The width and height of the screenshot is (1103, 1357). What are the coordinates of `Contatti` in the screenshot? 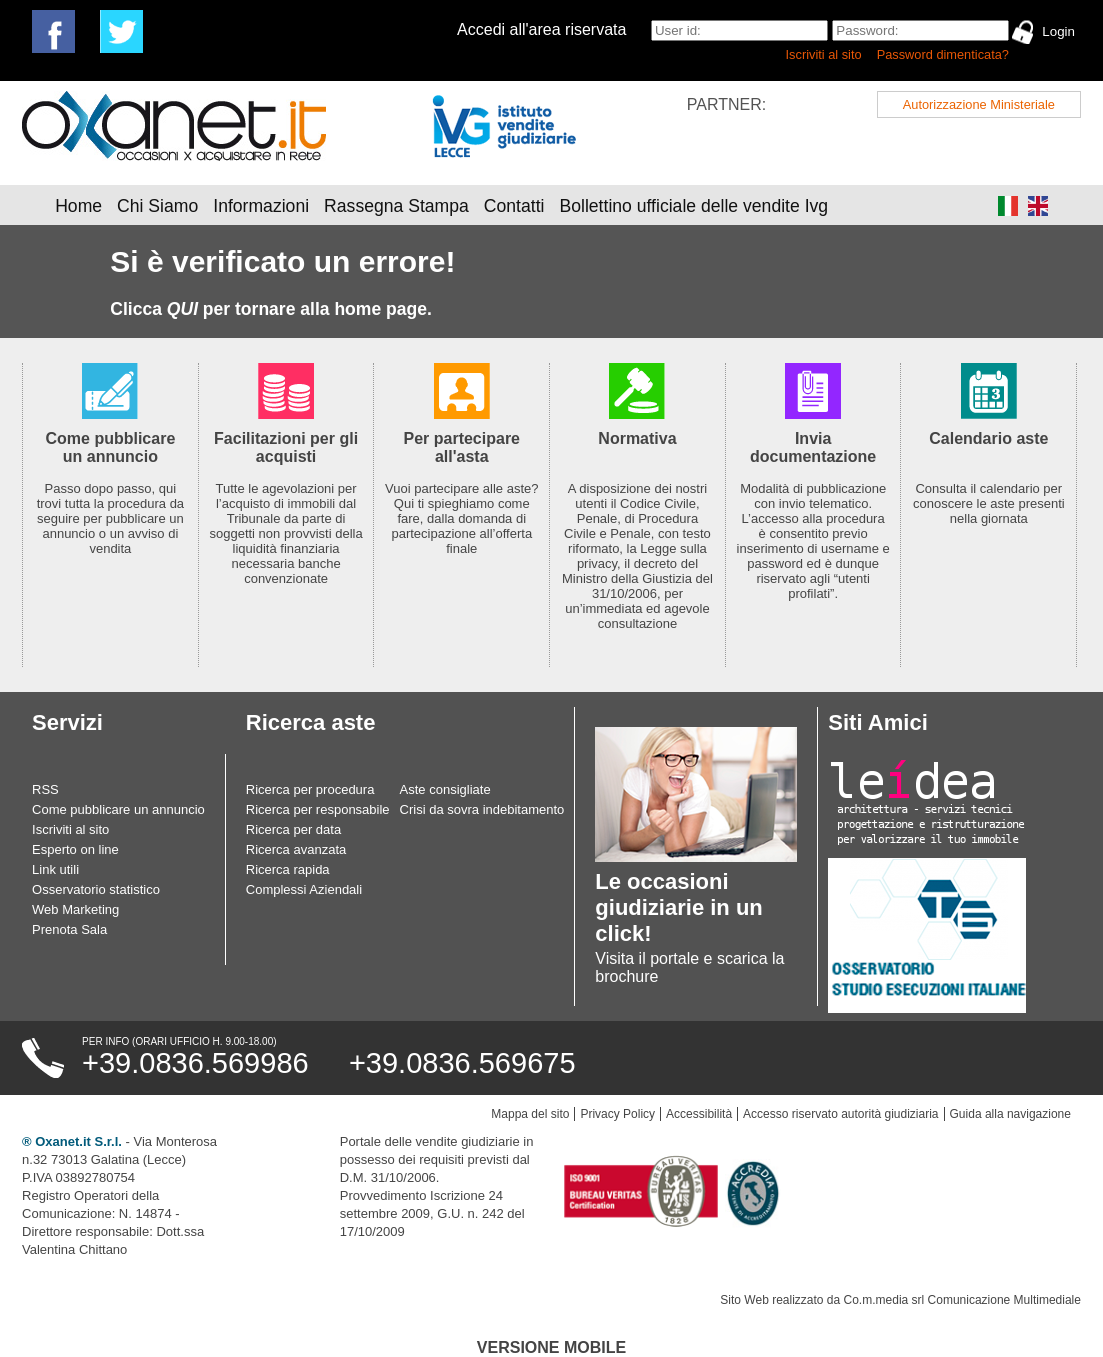 It's located at (514, 206).